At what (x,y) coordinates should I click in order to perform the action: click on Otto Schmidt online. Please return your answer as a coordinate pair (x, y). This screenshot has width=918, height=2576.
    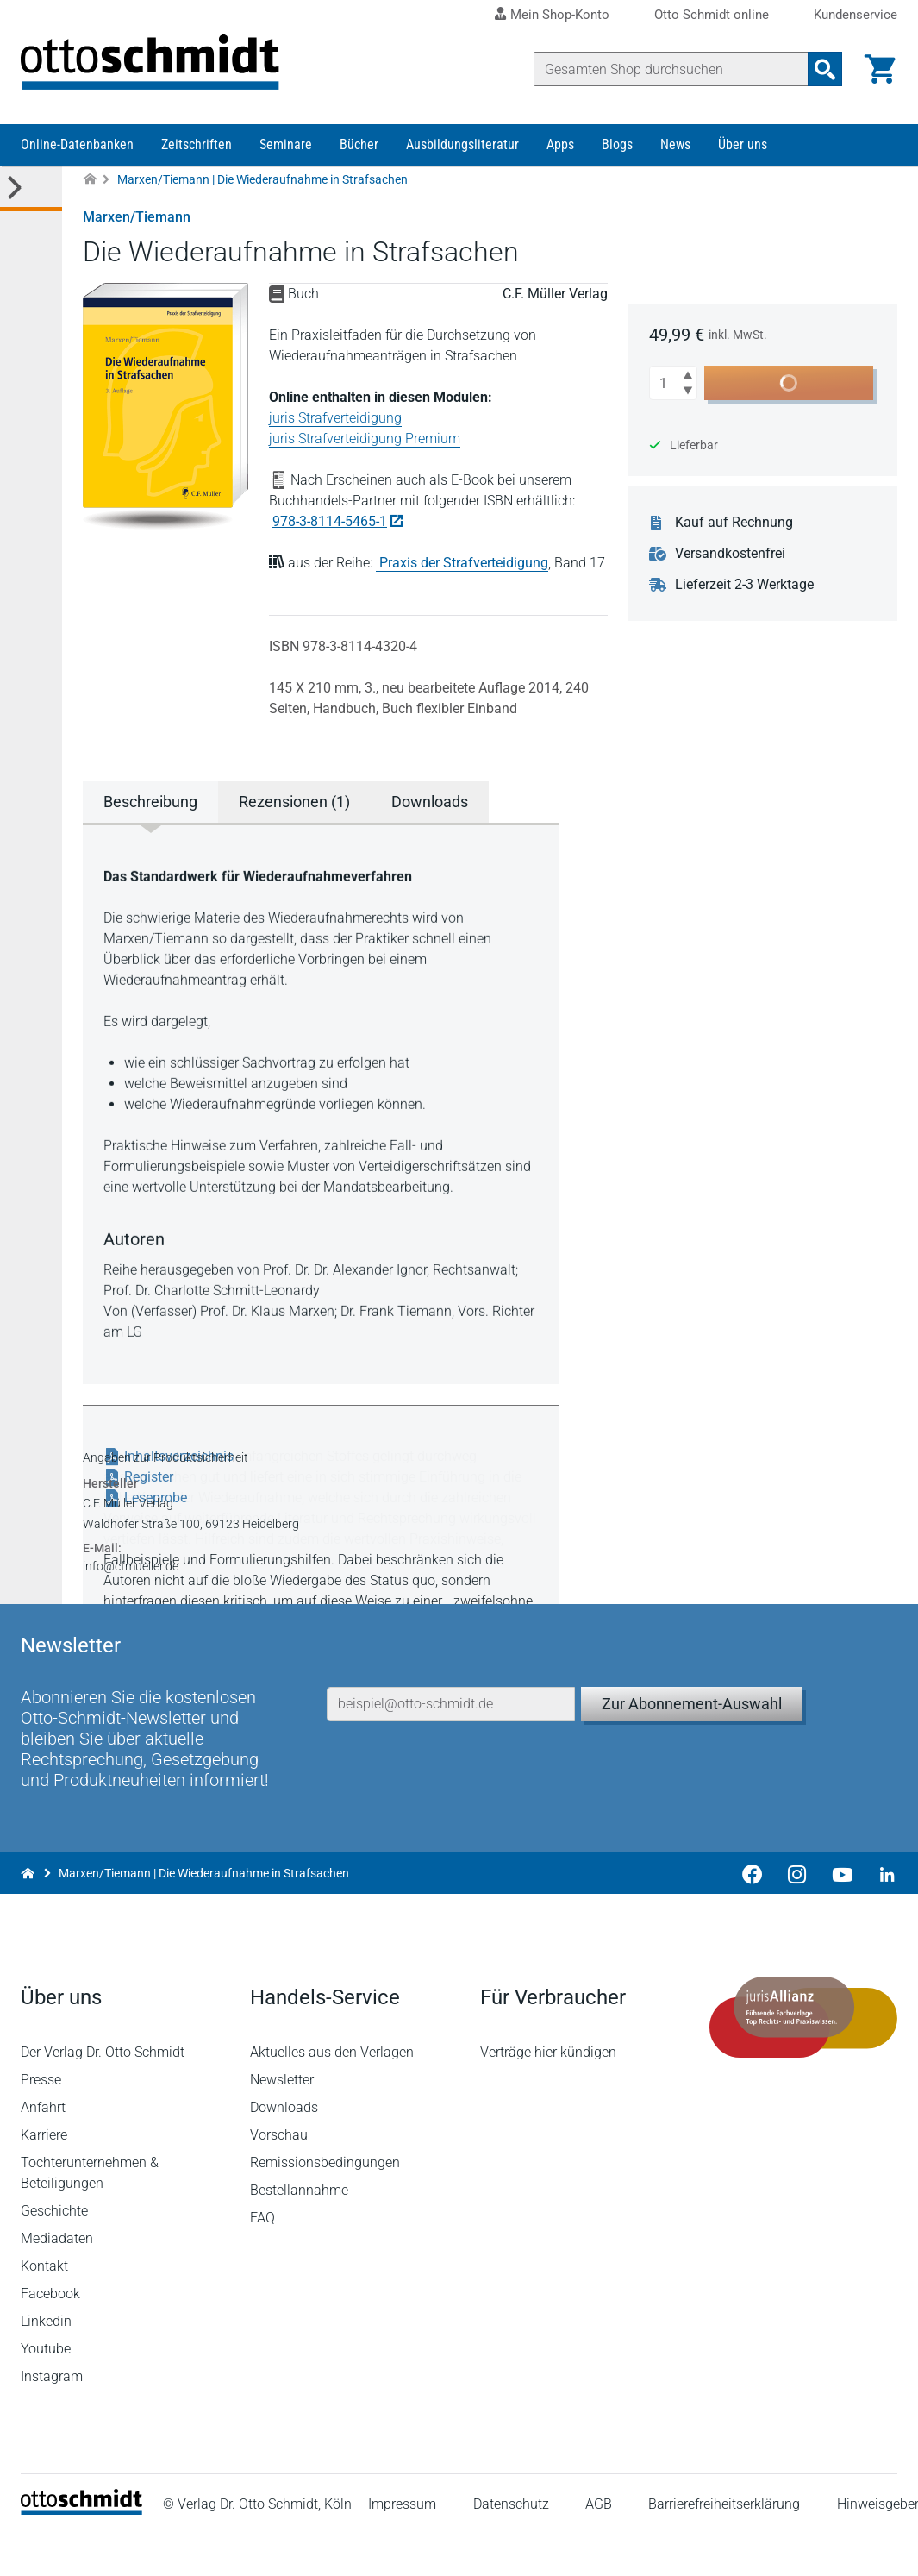
    Looking at the image, I should click on (711, 15).